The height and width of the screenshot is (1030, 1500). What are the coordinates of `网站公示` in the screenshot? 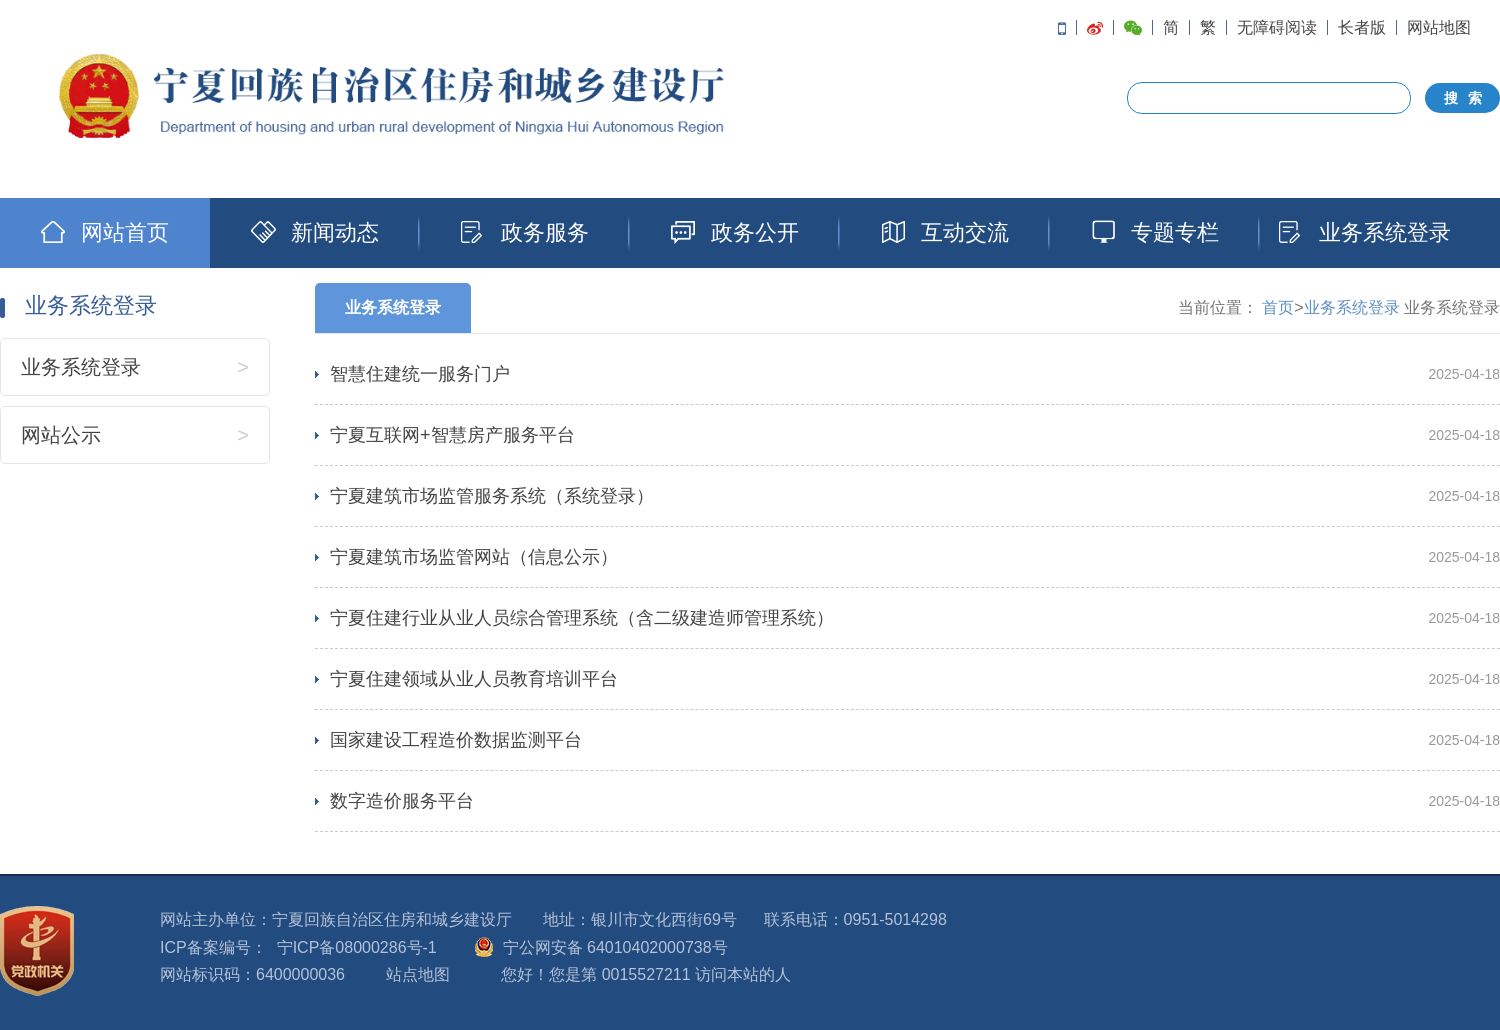 It's located at (61, 435).